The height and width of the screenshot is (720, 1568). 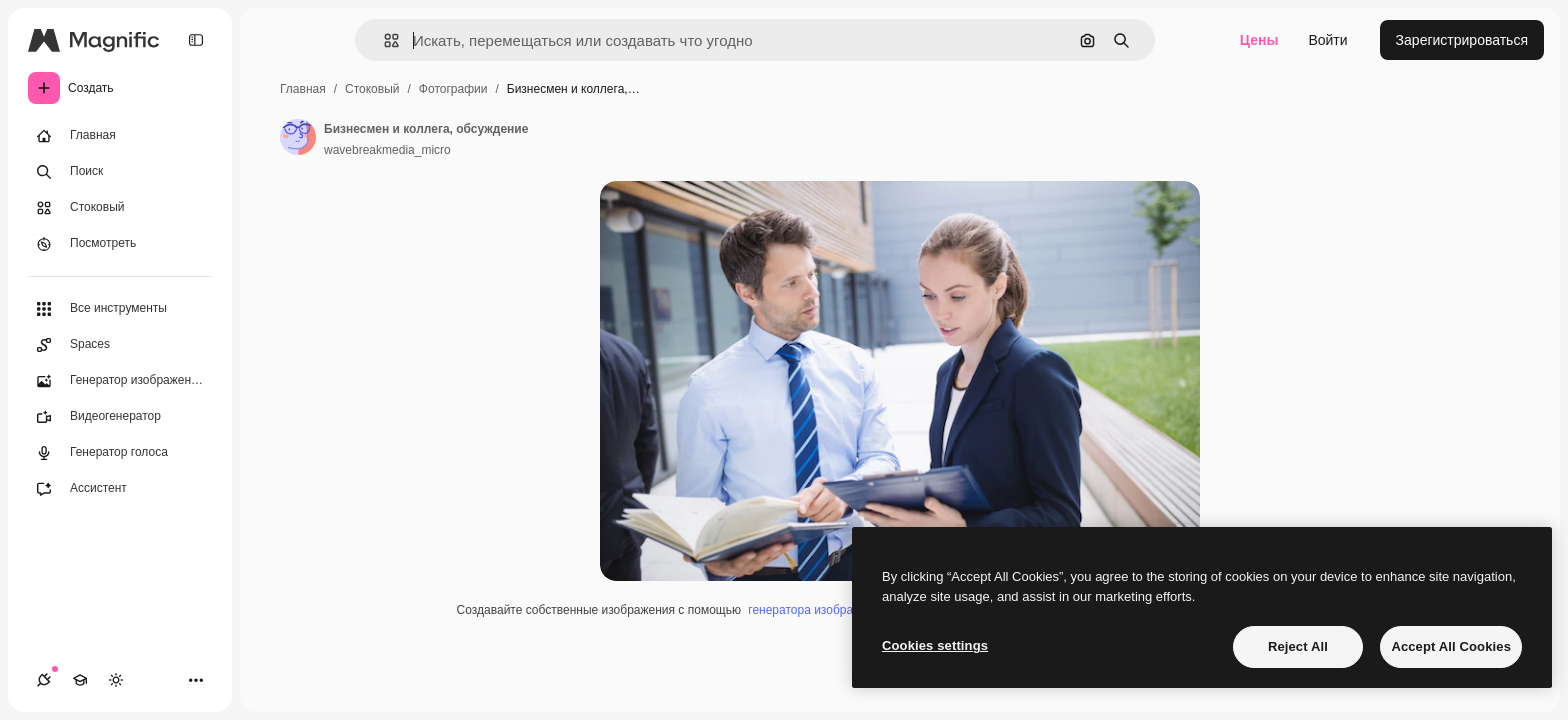 I want to click on генератора изображений ИИ, so click(x=828, y=610).